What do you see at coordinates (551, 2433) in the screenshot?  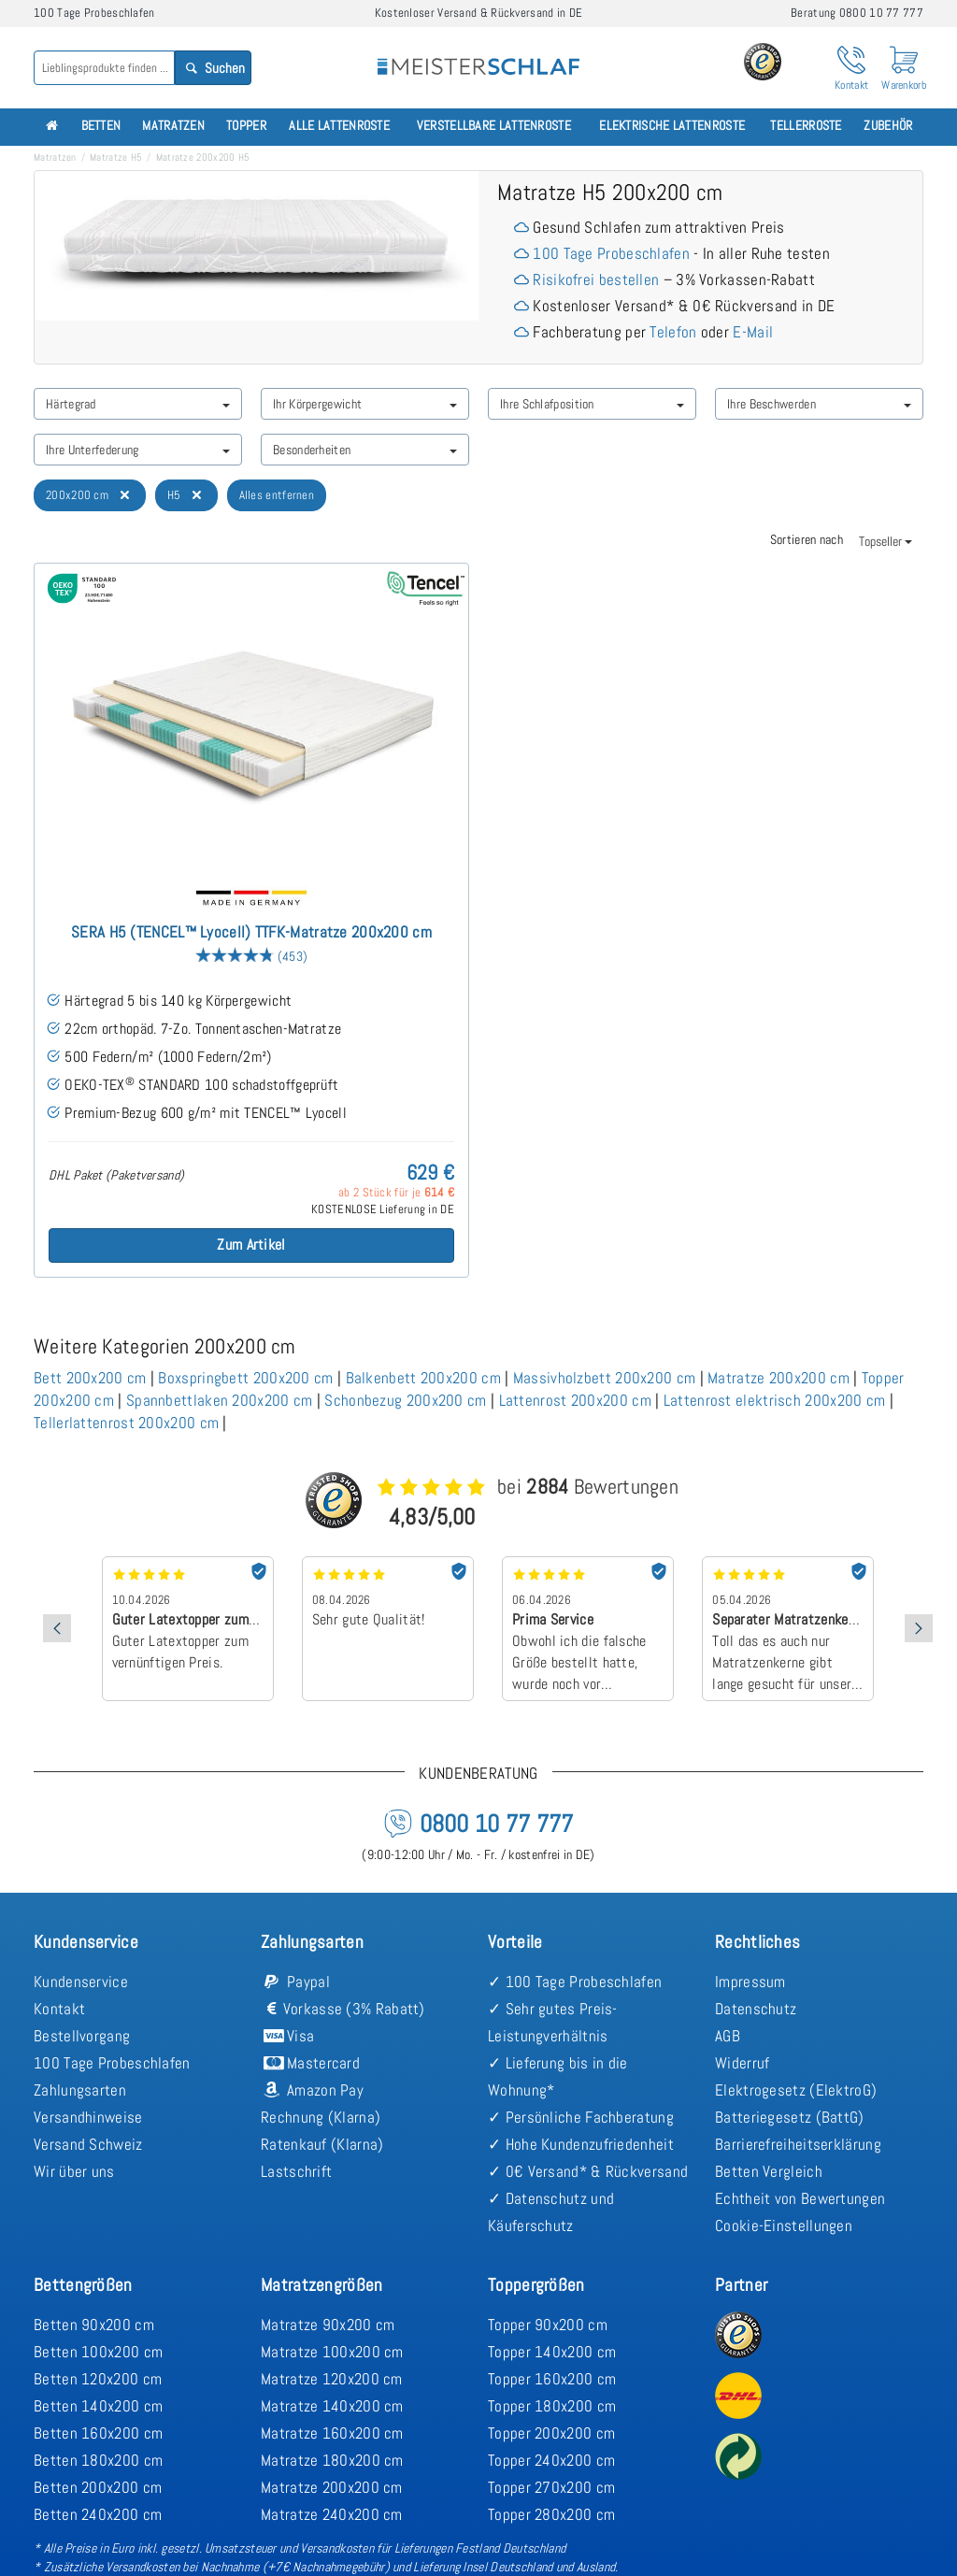 I see `Topper 200x200 cm` at bounding box center [551, 2433].